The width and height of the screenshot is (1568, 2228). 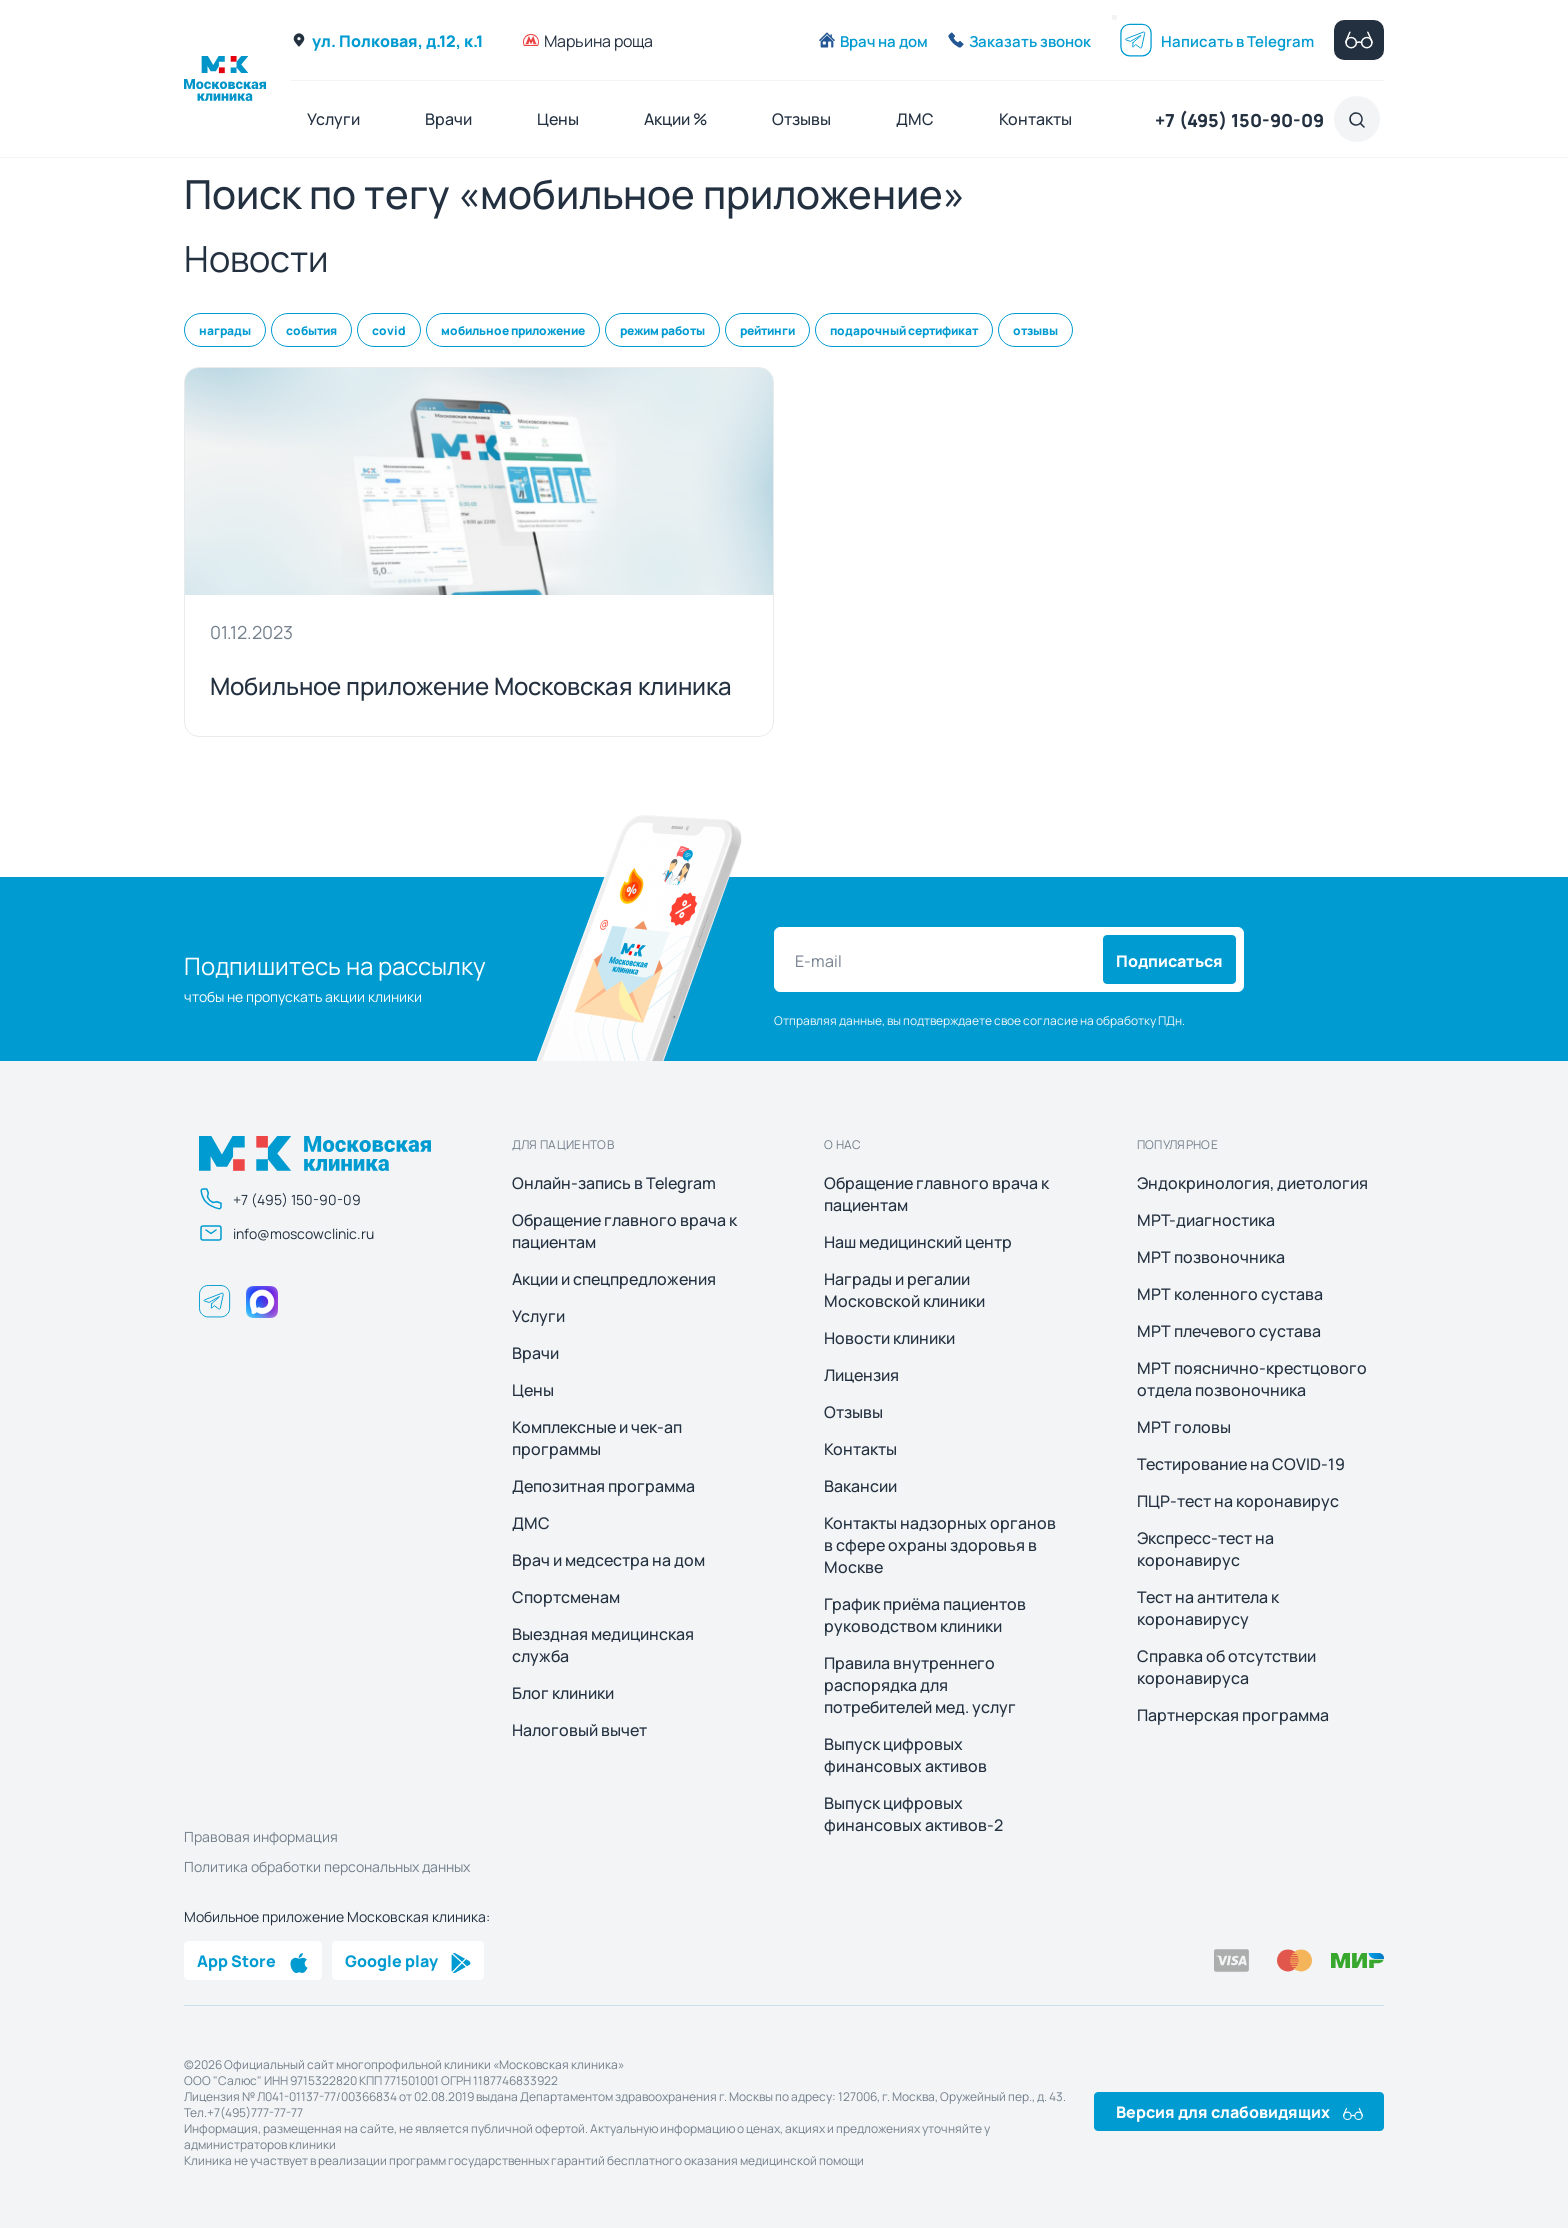 What do you see at coordinates (918, 1242) in the screenshot?
I see `Наш медицинский центр` at bounding box center [918, 1242].